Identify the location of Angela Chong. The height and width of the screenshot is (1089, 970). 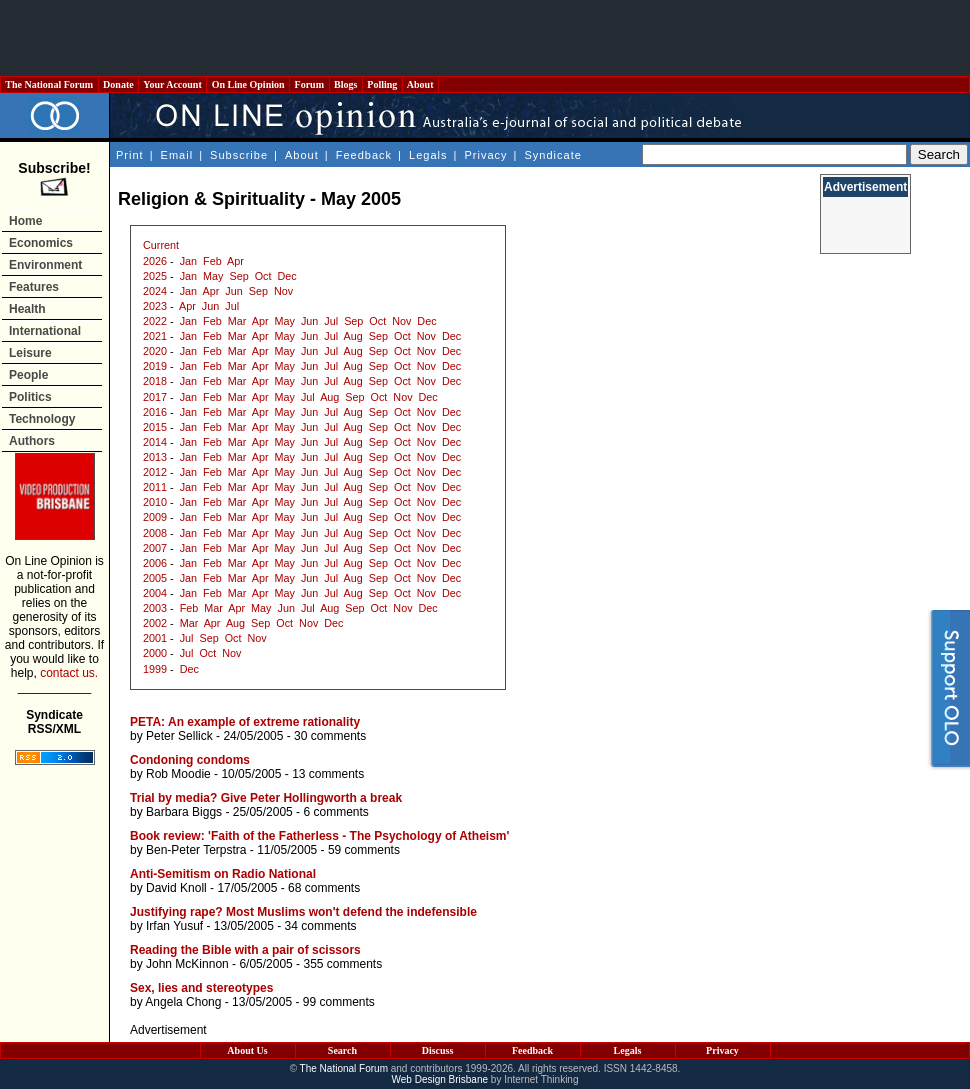
(183, 1002).